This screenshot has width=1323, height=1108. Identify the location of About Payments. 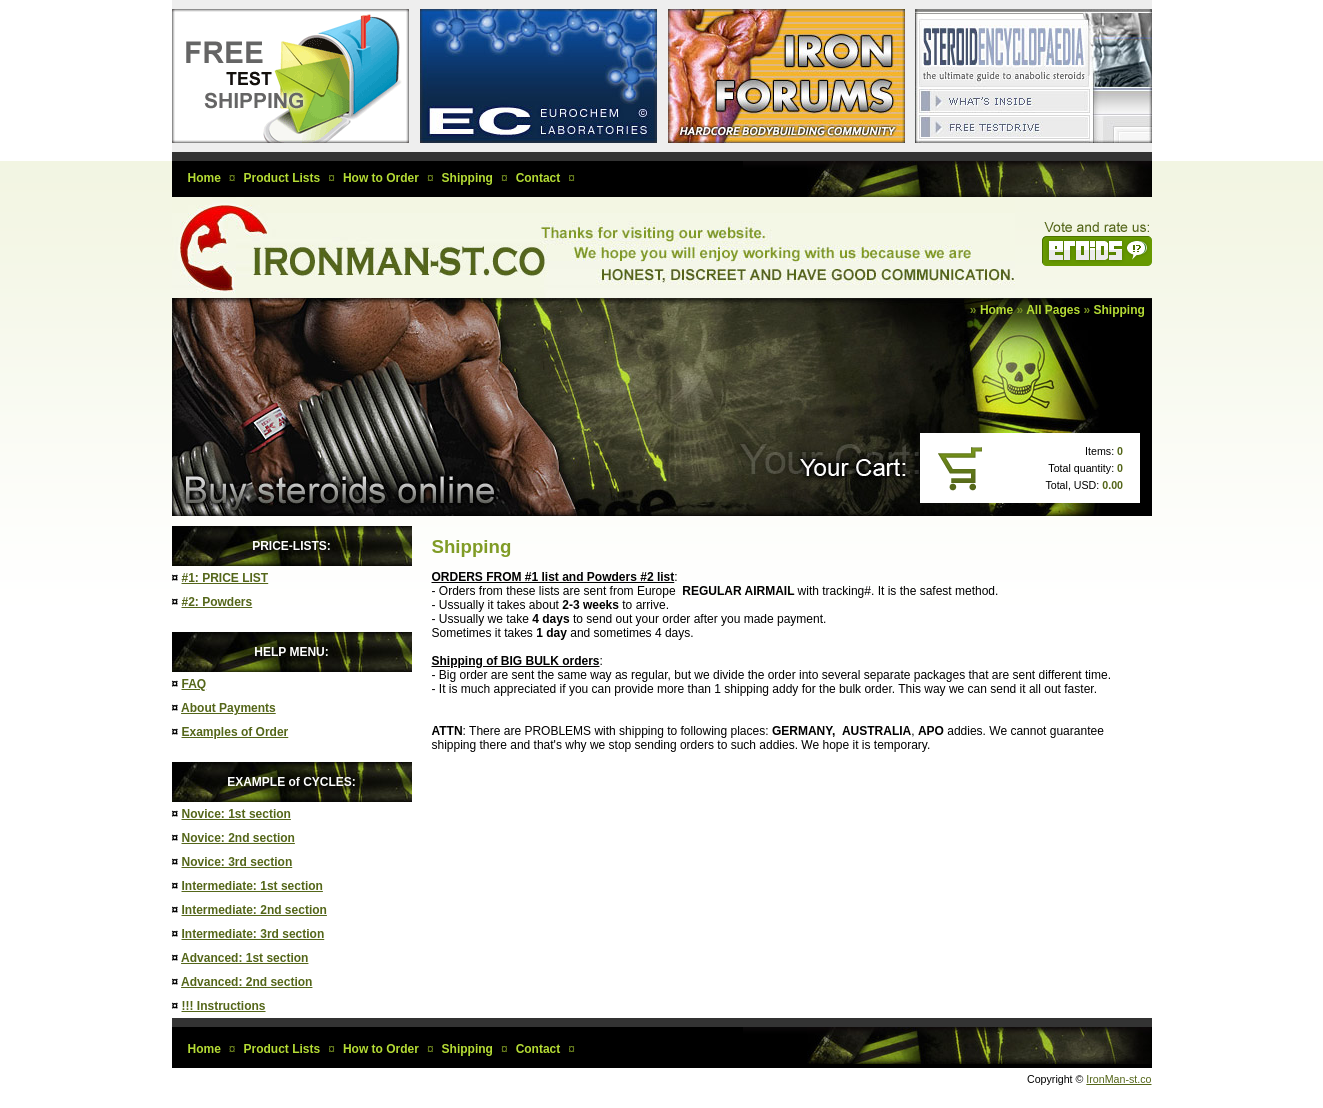
(228, 708).